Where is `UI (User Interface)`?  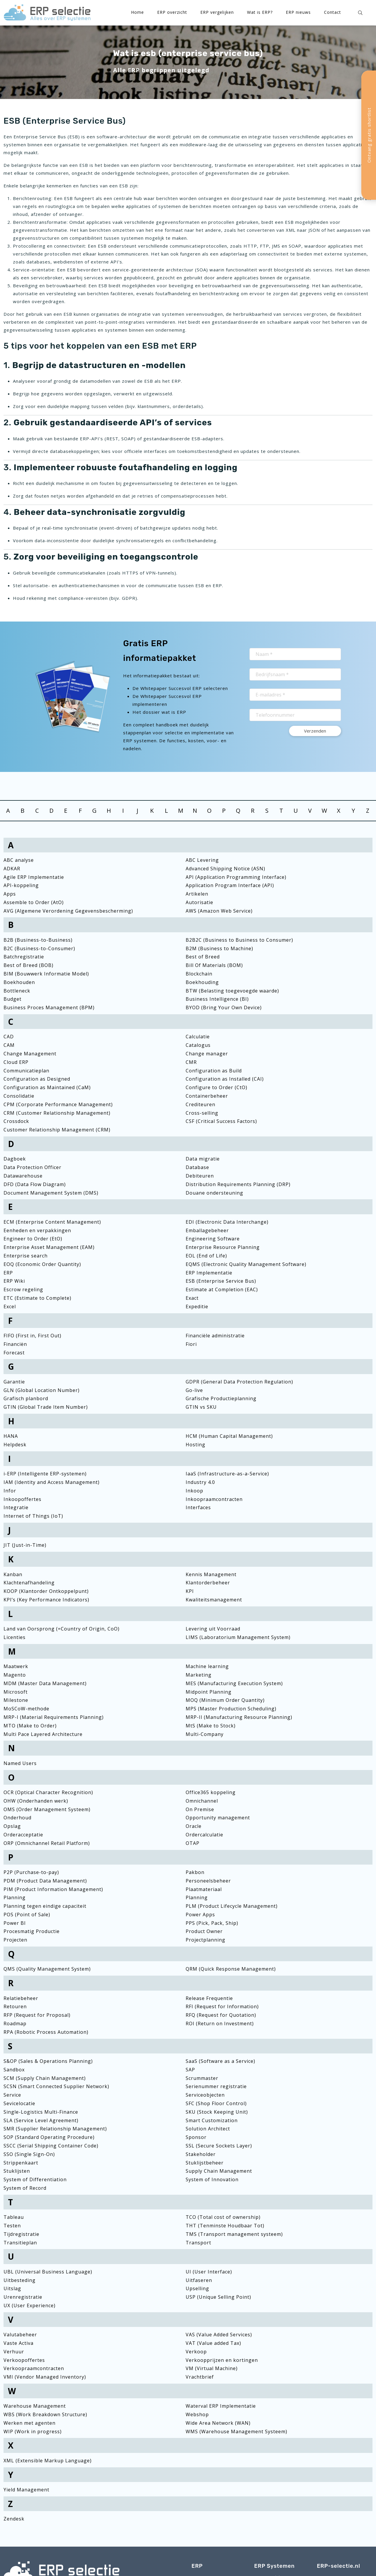 UI (User Interface) is located at coordinates (209, 2271).